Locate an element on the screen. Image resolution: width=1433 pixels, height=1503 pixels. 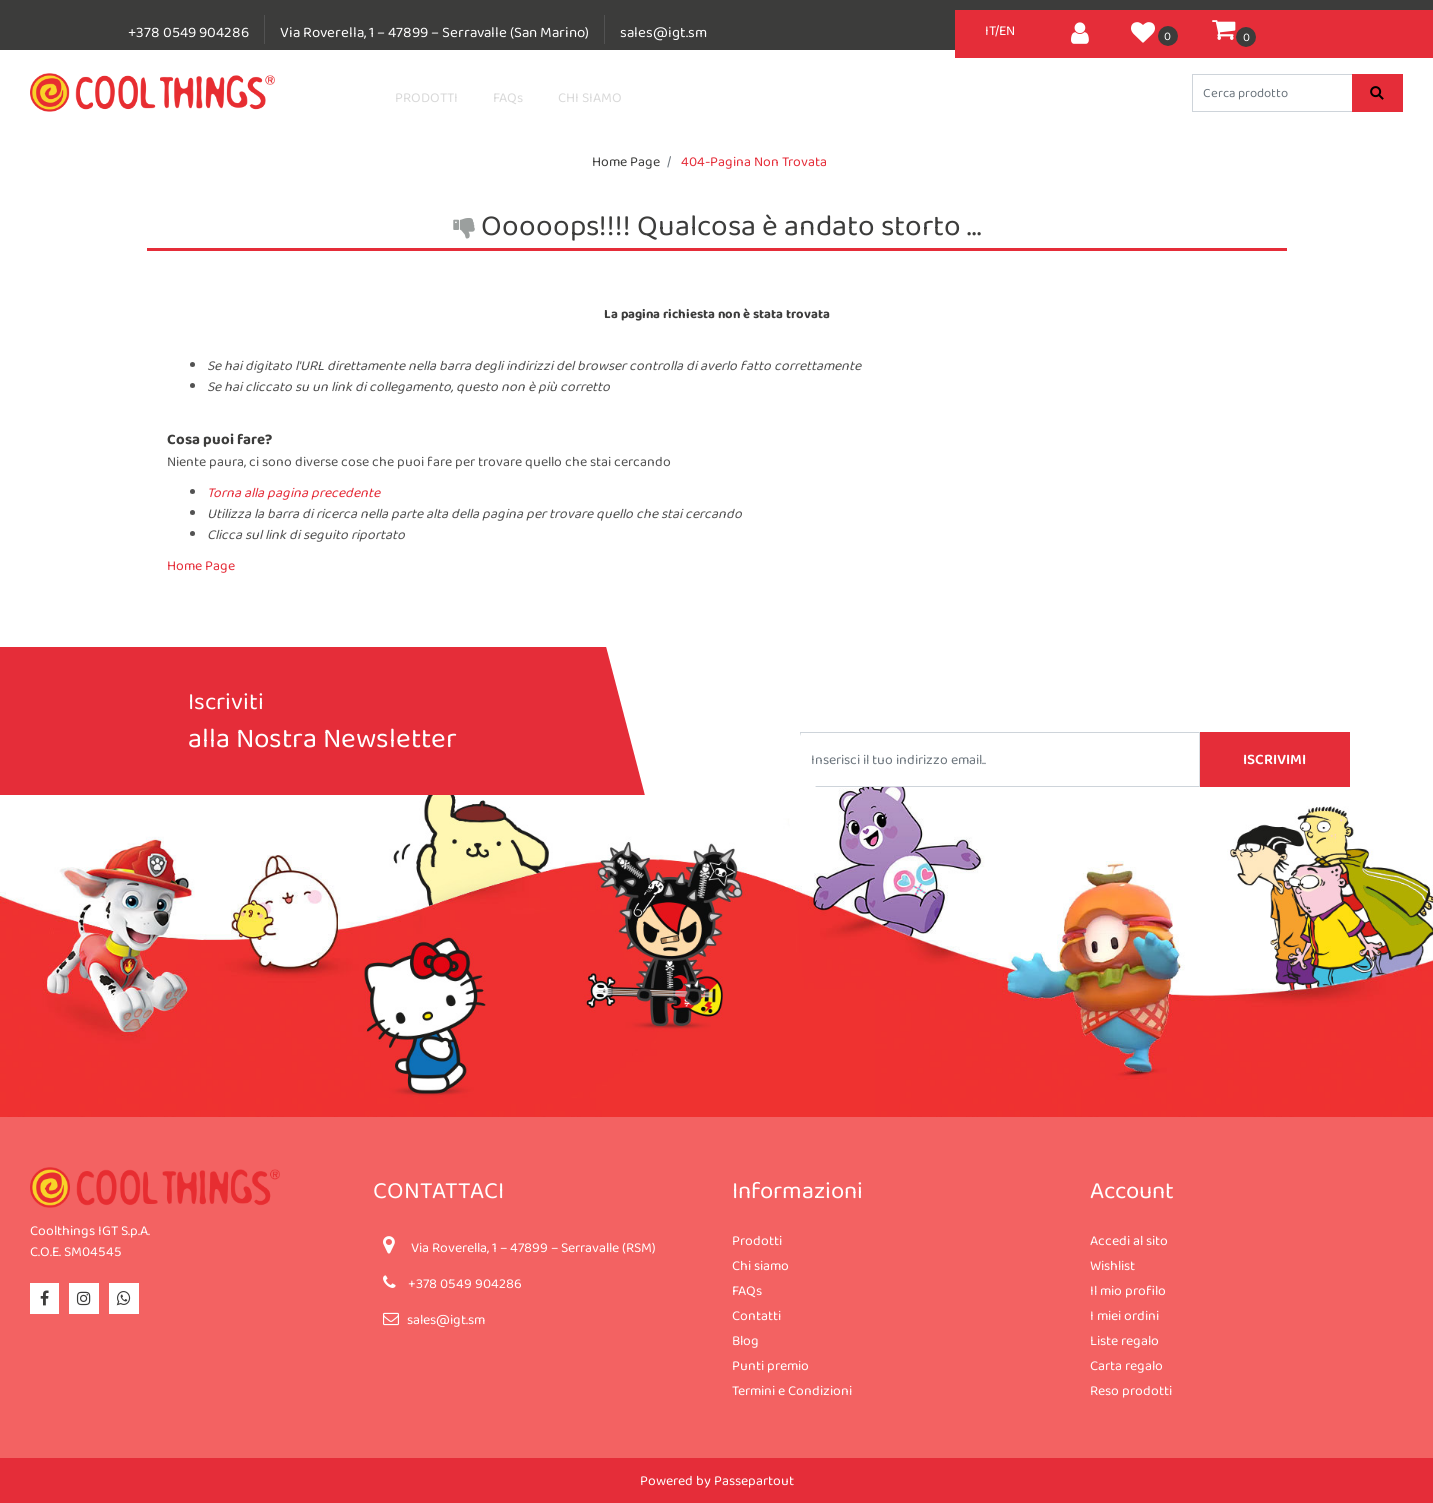
sales@igt.sm is located at coordinates (663, 32).